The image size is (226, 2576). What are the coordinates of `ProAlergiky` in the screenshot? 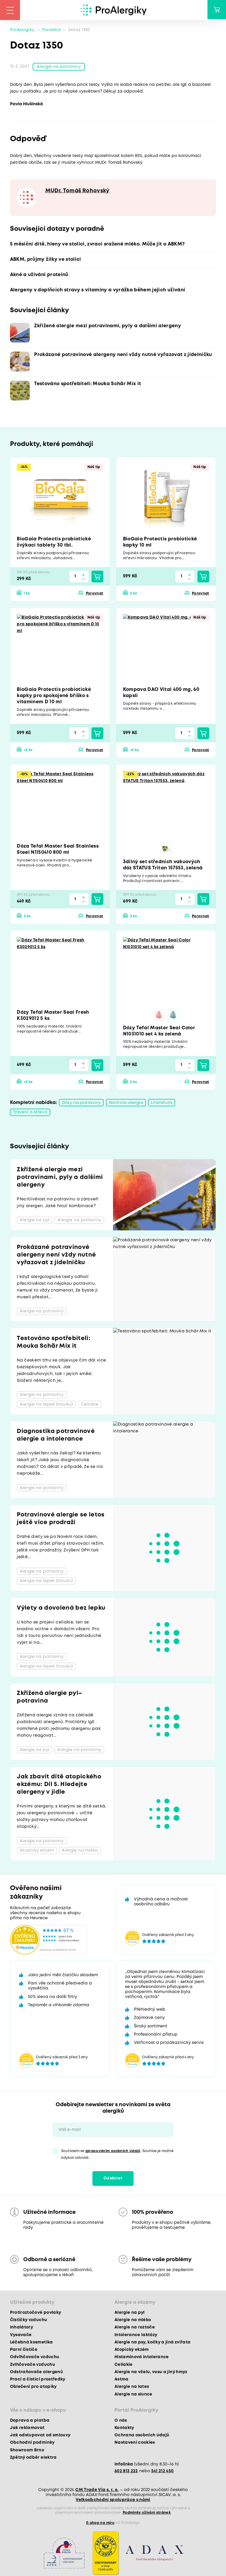 It's located at (22, 30).